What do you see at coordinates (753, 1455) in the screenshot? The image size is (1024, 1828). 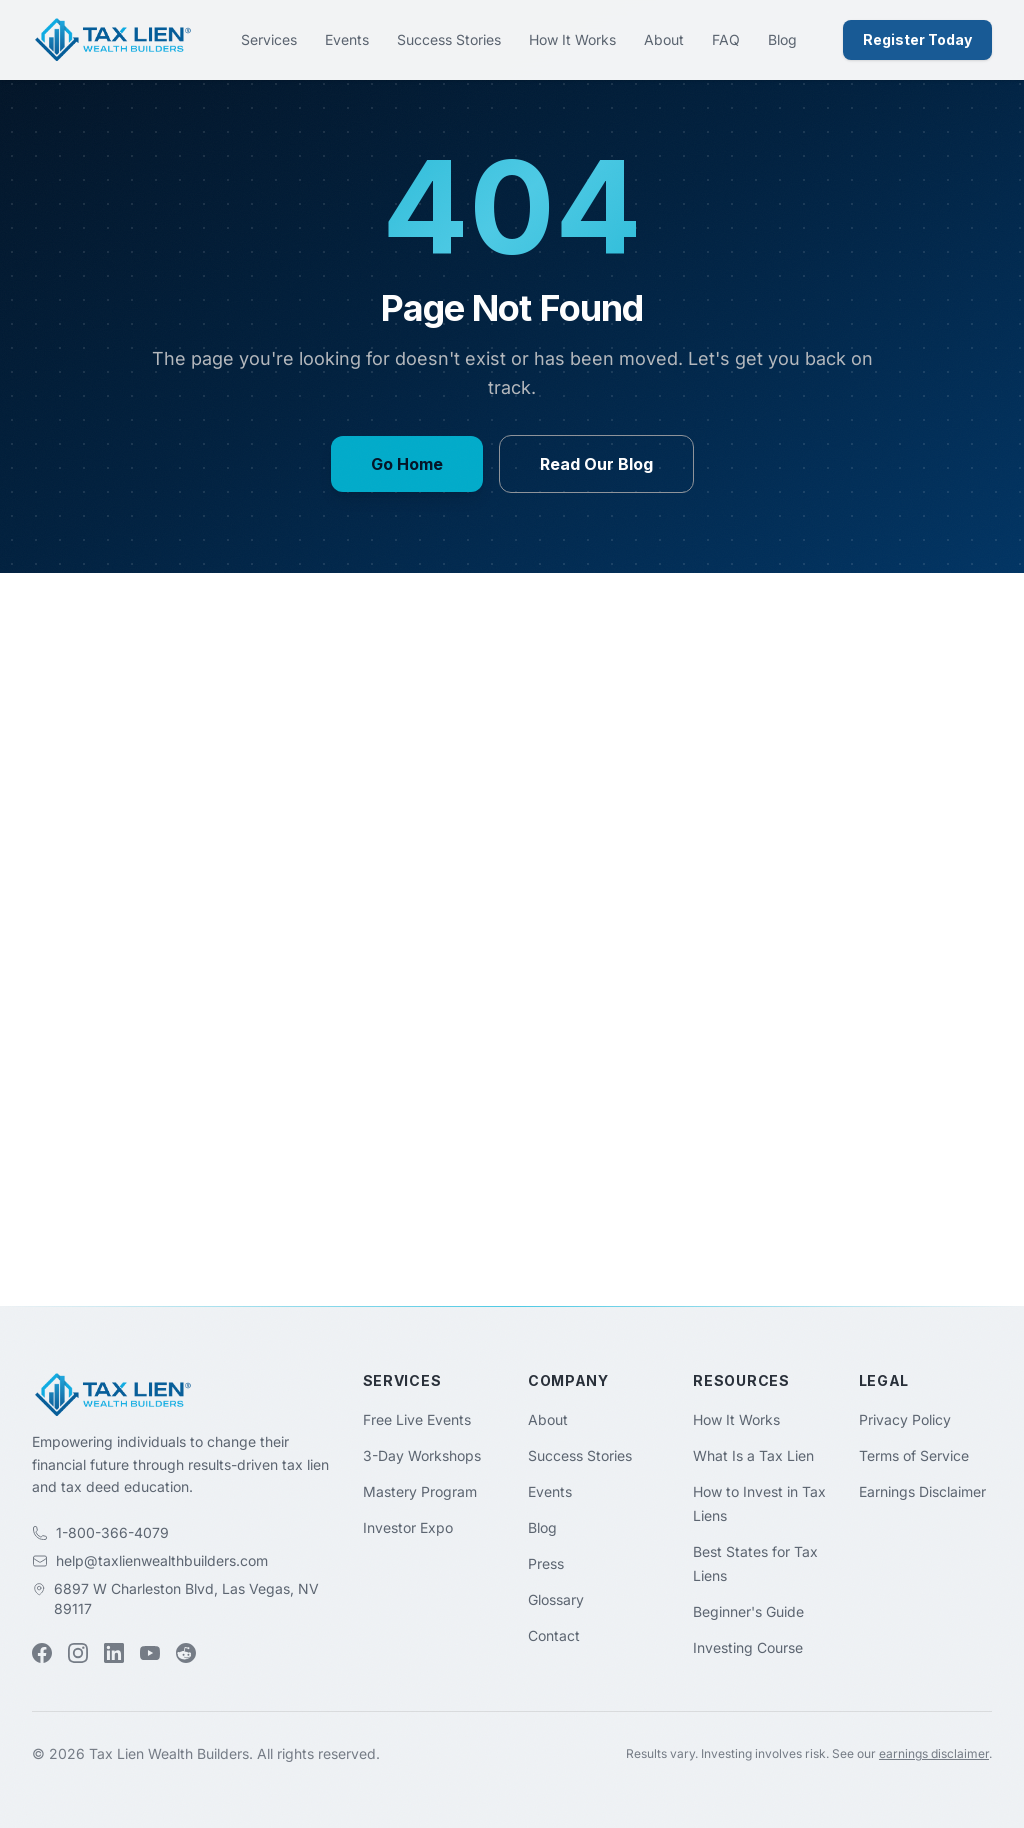 I see `What Is a Tax Lien` at bounding box center [753, 1455].